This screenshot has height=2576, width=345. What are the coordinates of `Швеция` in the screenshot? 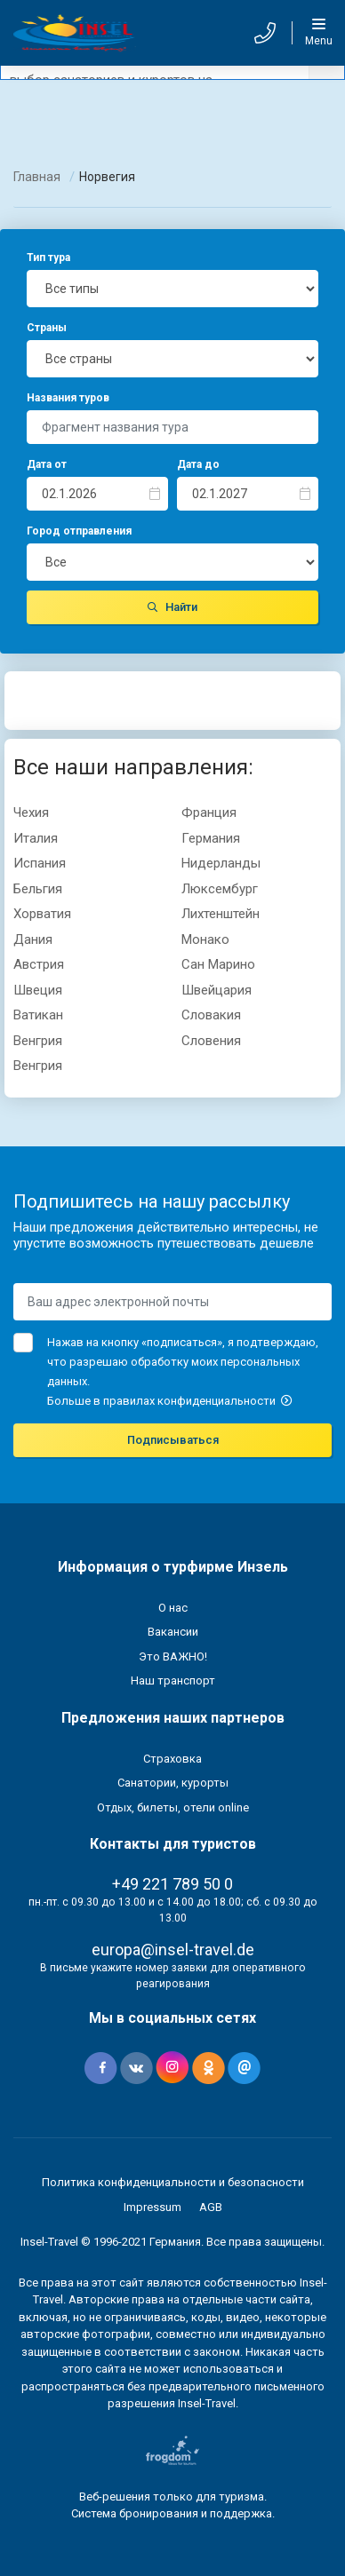 It's located at (37, 990).